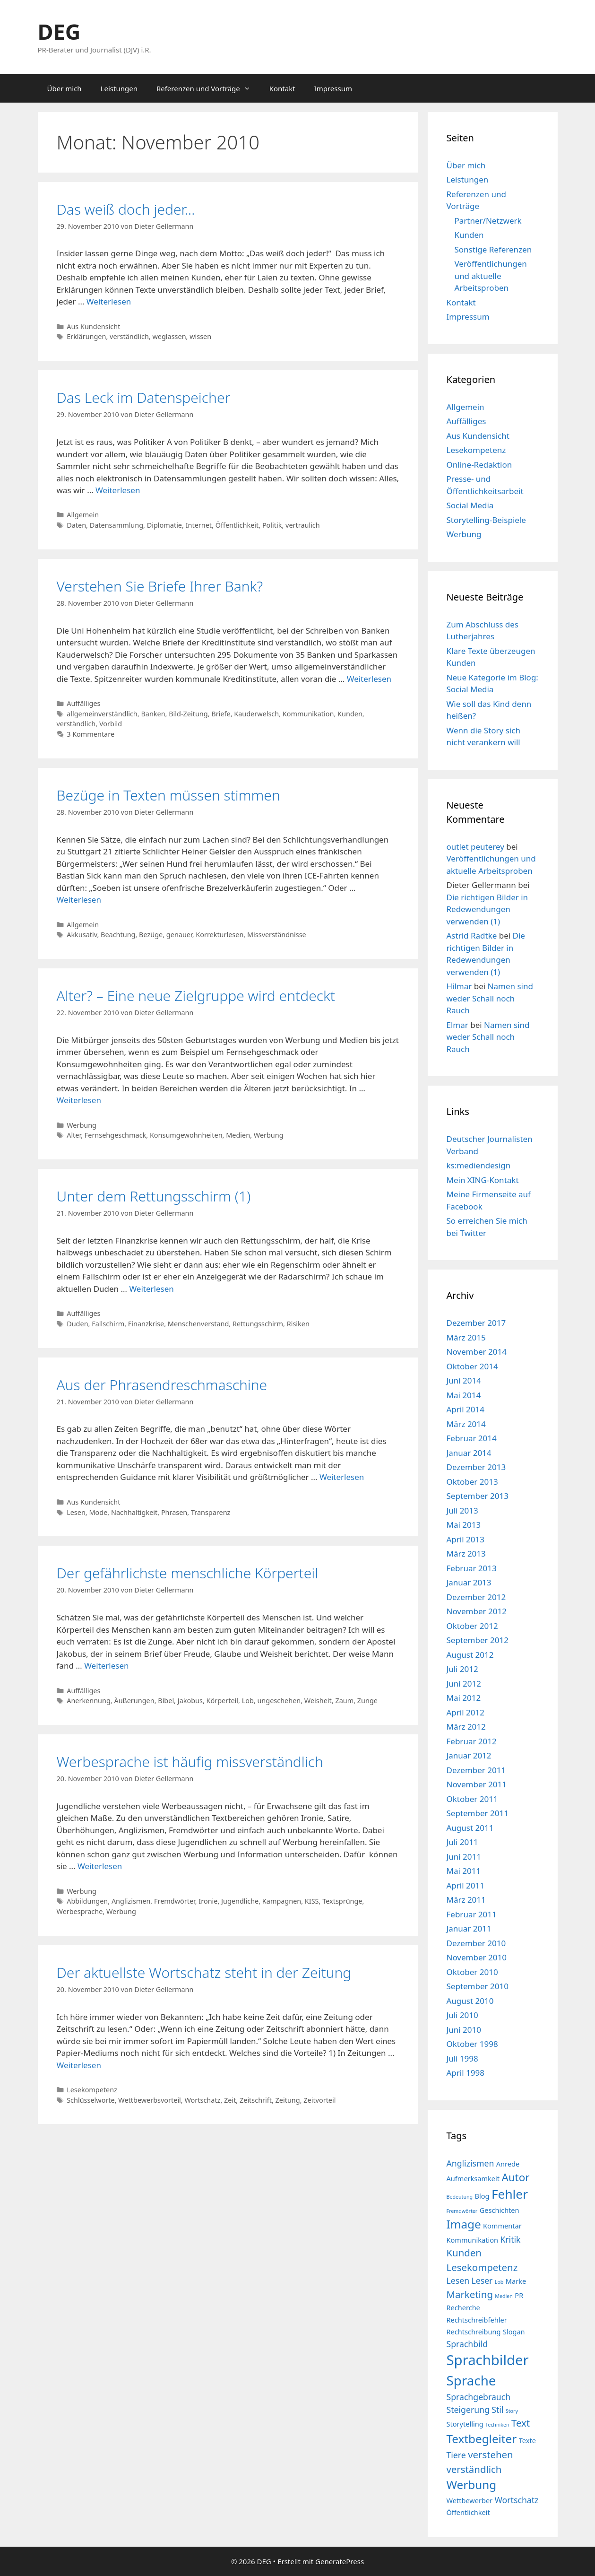  Describe the element at coordinates (474, 2331) in the screenshot. I see `Rechtschreibung [Rechtschreibung (4 Einträge)]` at that location.